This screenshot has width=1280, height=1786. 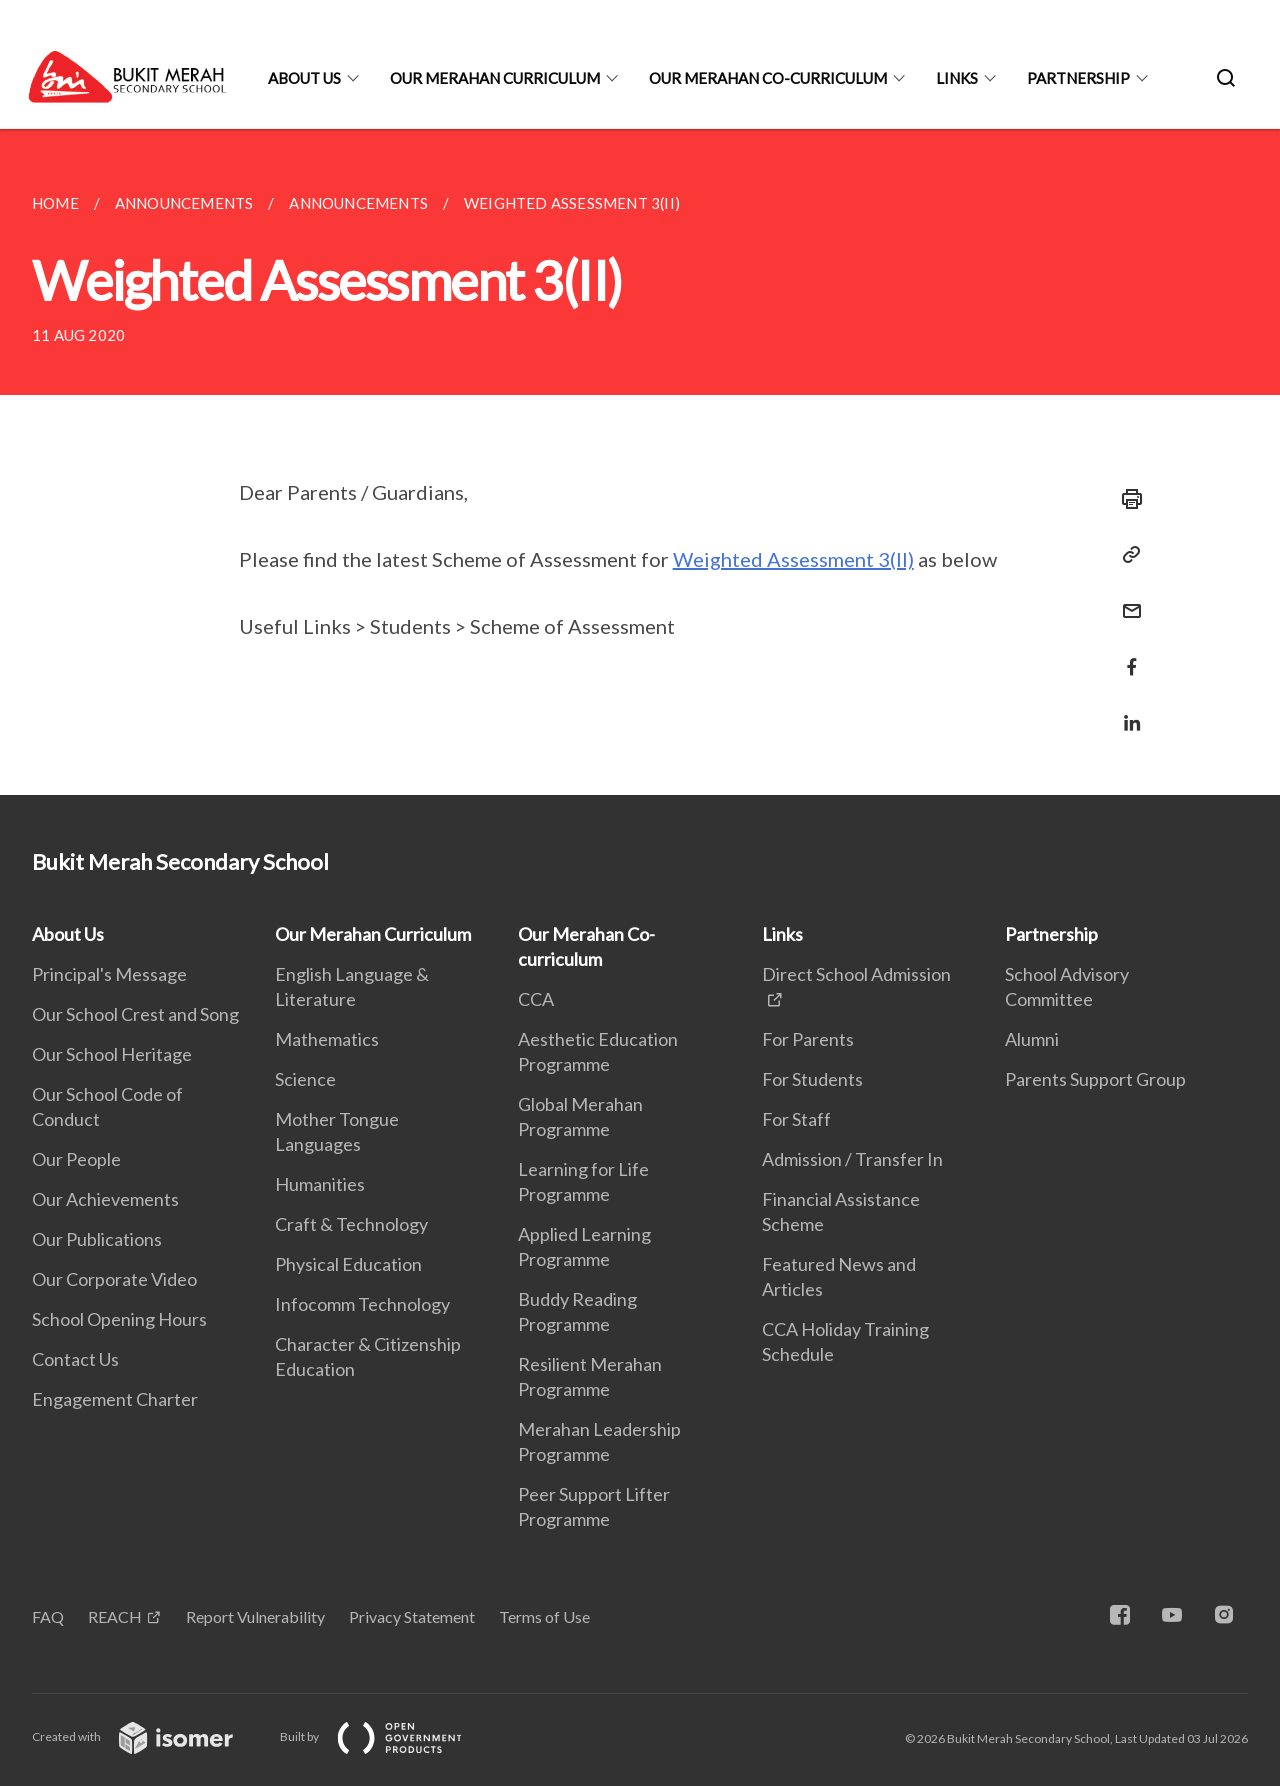 What do you see at coordinates (852, 1159) in the screenshot?
I see `Admission / Transfer In` at bounding box center [852, 1159].